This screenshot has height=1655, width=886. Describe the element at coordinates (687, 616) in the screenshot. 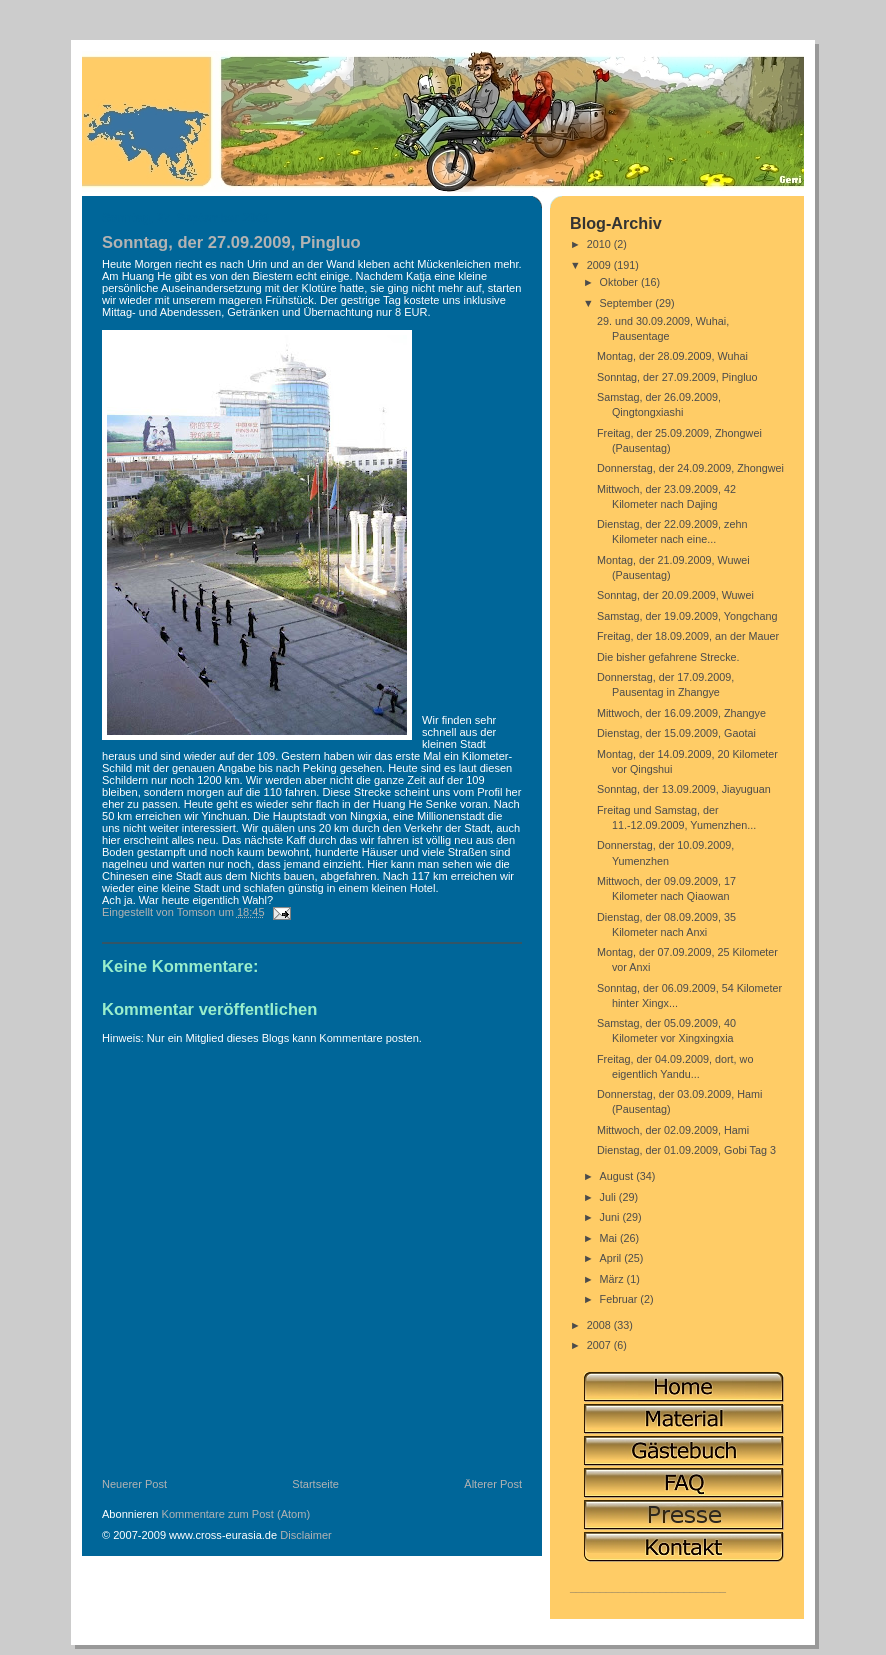

I see `Samstag, der 19.09.2009, Yongchang` at that location.